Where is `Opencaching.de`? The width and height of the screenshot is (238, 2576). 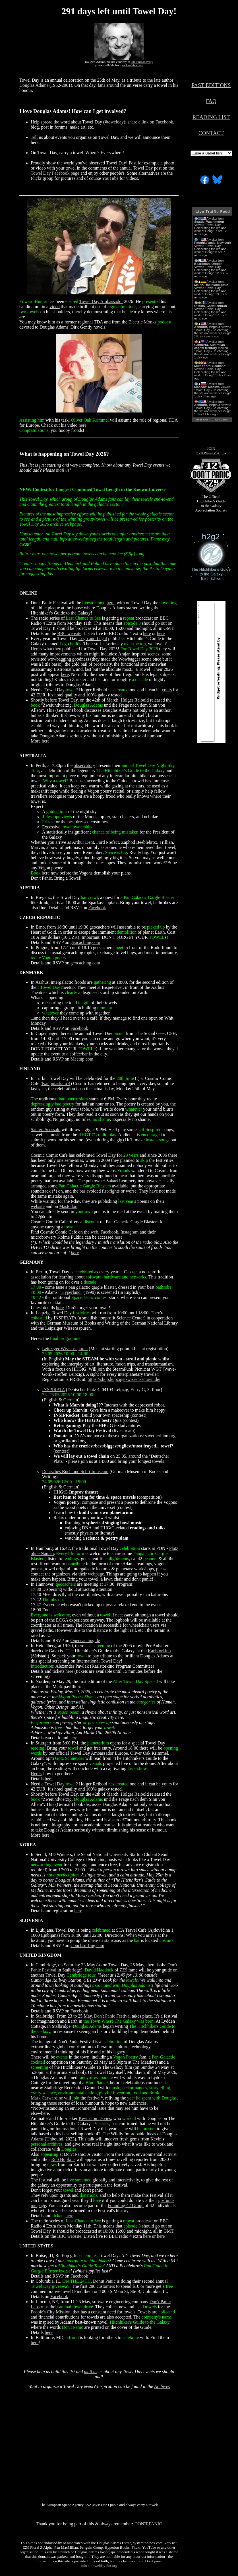
Opencaching.de is located at coordinates (85, 1640).